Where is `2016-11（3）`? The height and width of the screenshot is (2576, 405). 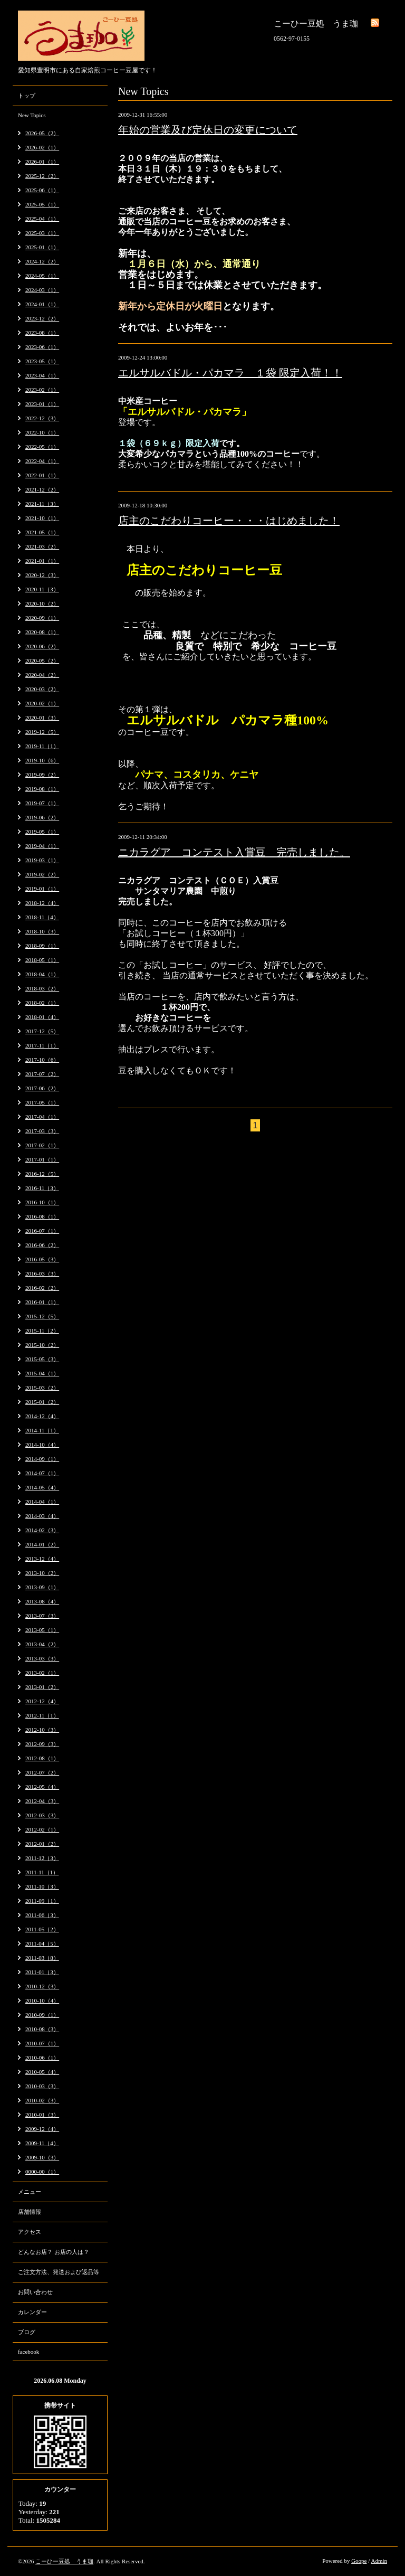
2016-11（3） is located at coordinates (42, 1188).